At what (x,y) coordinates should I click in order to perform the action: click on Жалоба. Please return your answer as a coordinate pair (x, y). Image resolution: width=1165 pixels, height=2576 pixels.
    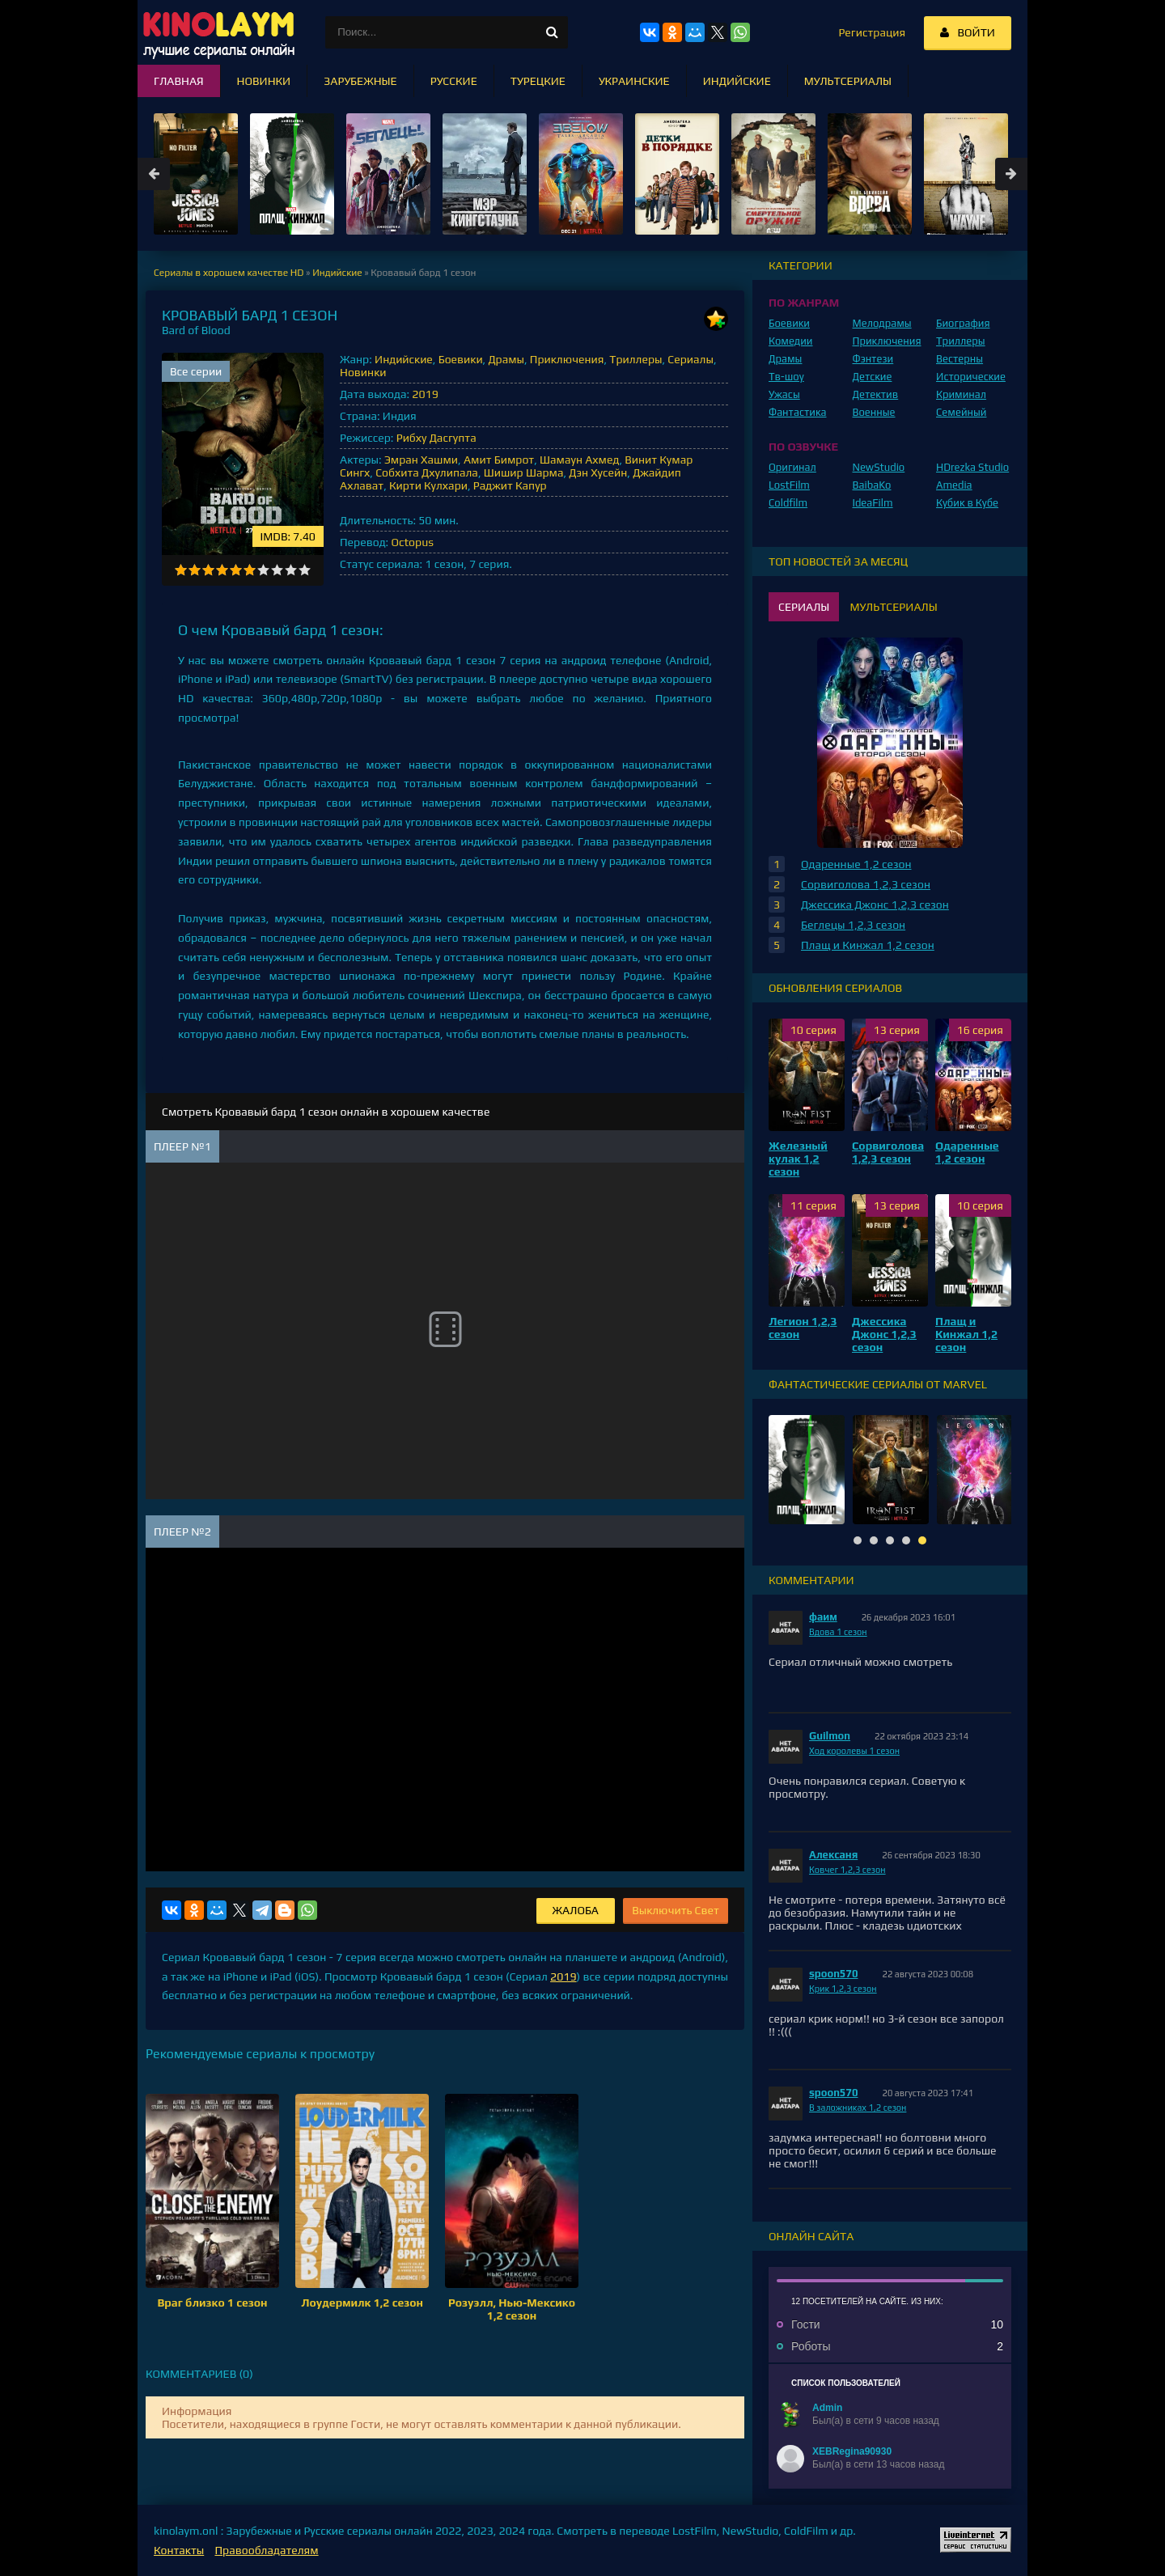
    Looking at the image, I should click on (576, 1910).